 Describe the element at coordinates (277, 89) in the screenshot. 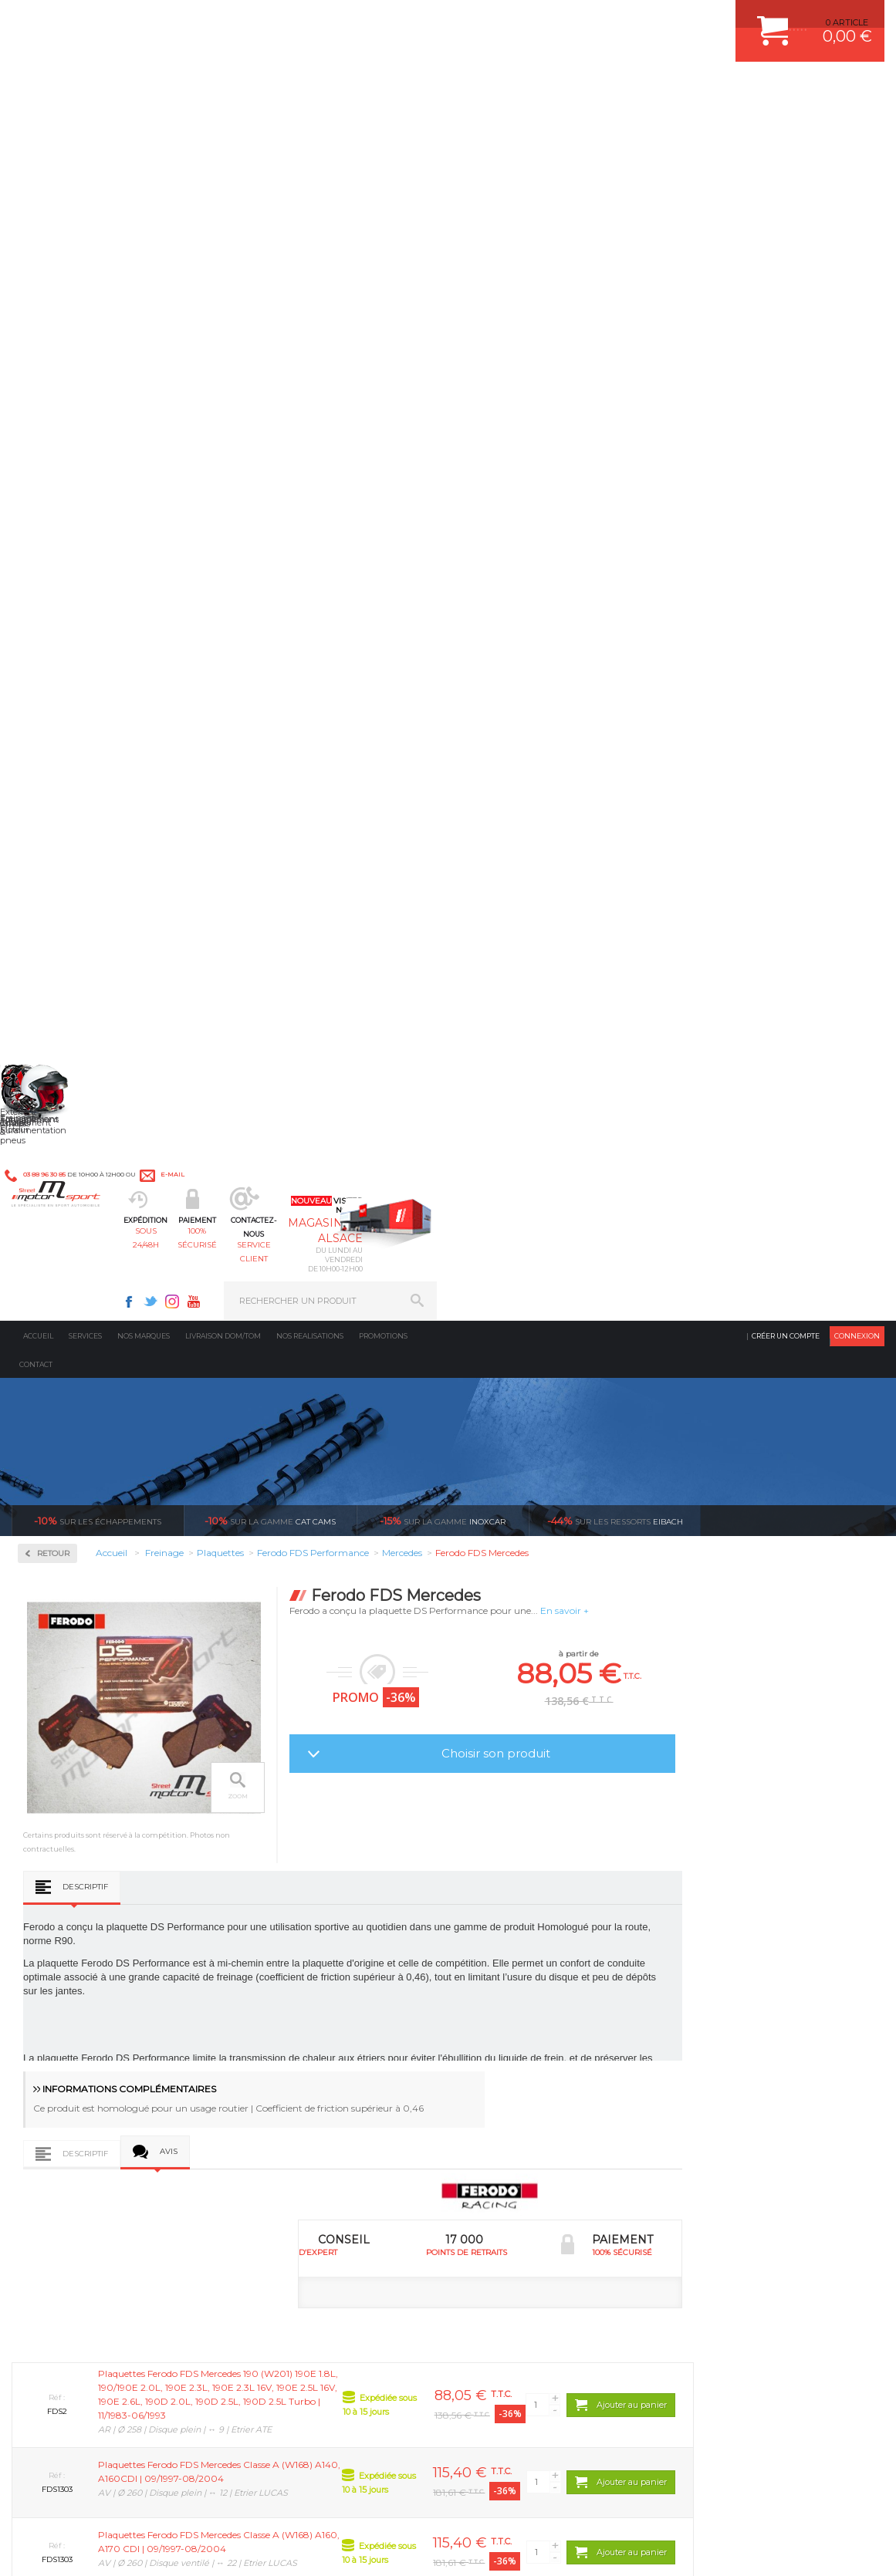

I see `sous 24/48h` at that location.